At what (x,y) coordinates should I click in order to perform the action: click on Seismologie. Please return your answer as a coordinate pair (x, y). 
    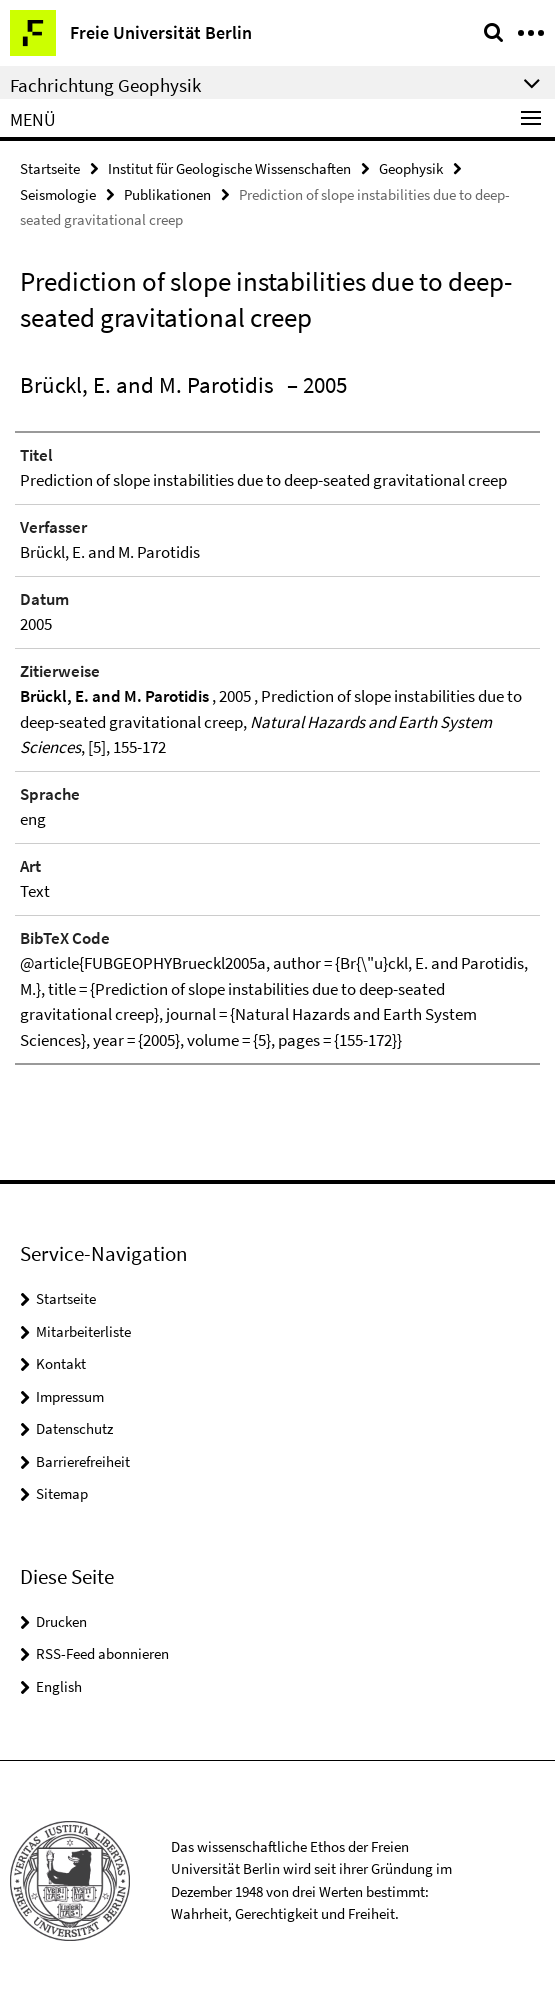
    Looking at the image, I should click on (58, 194).